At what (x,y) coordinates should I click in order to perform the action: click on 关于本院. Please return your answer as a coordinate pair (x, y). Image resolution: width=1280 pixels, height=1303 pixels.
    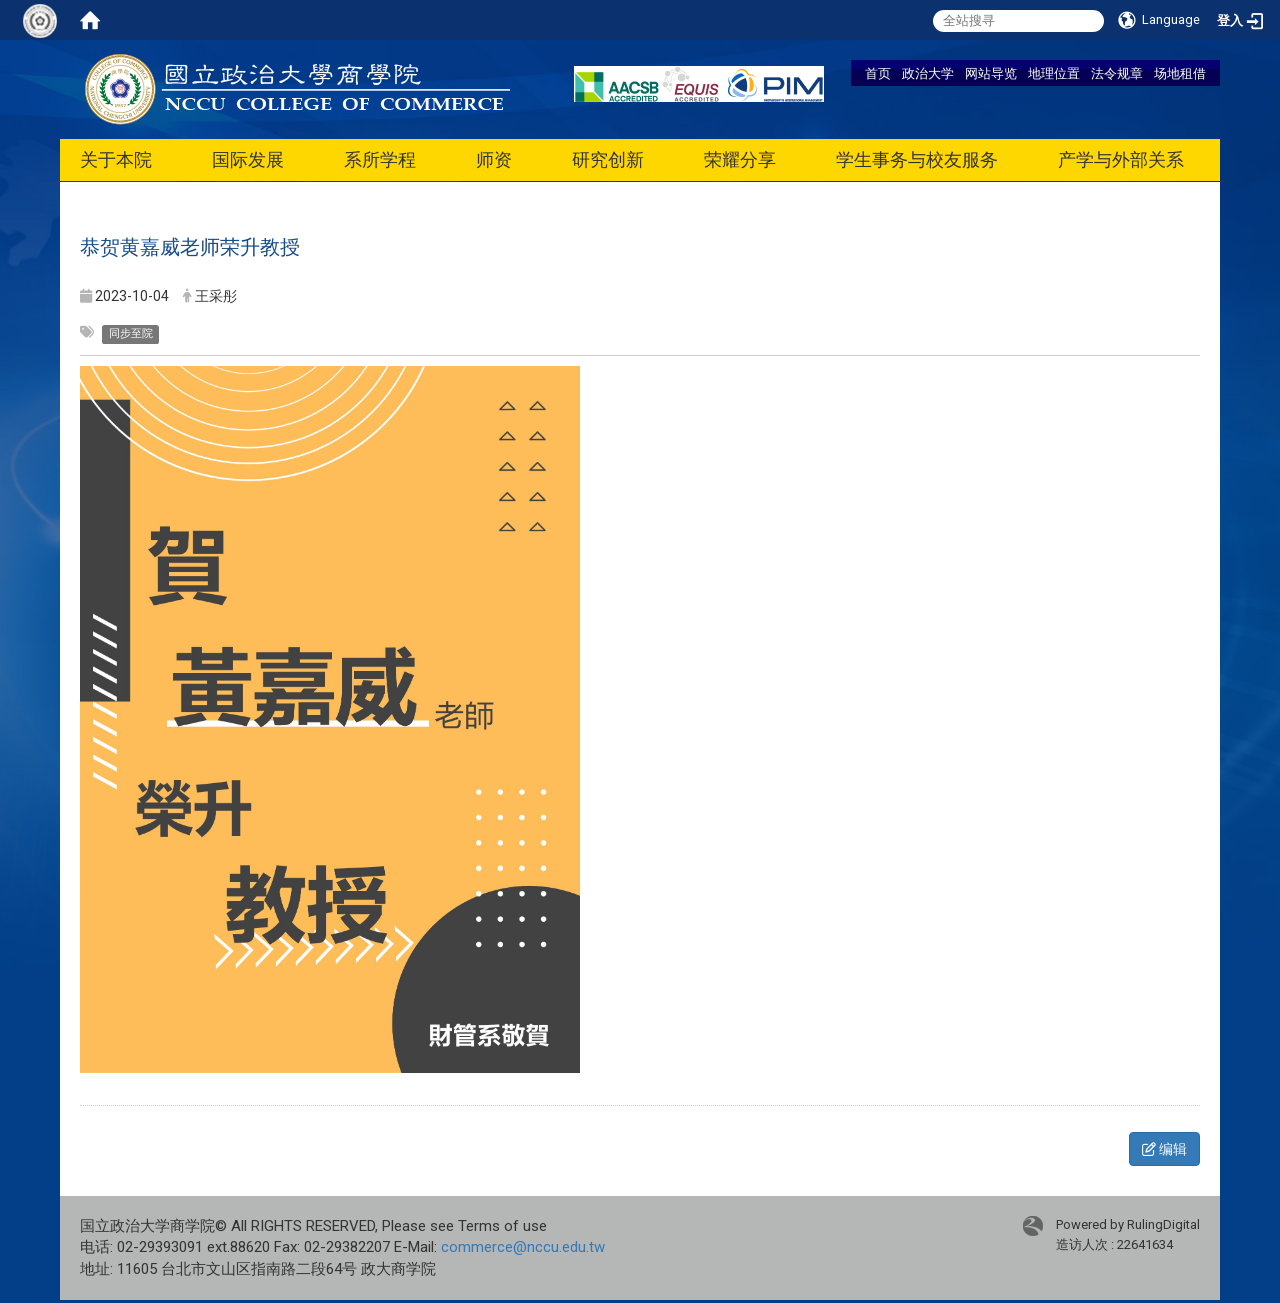
    Looking at the image, I should click on (116, 159).